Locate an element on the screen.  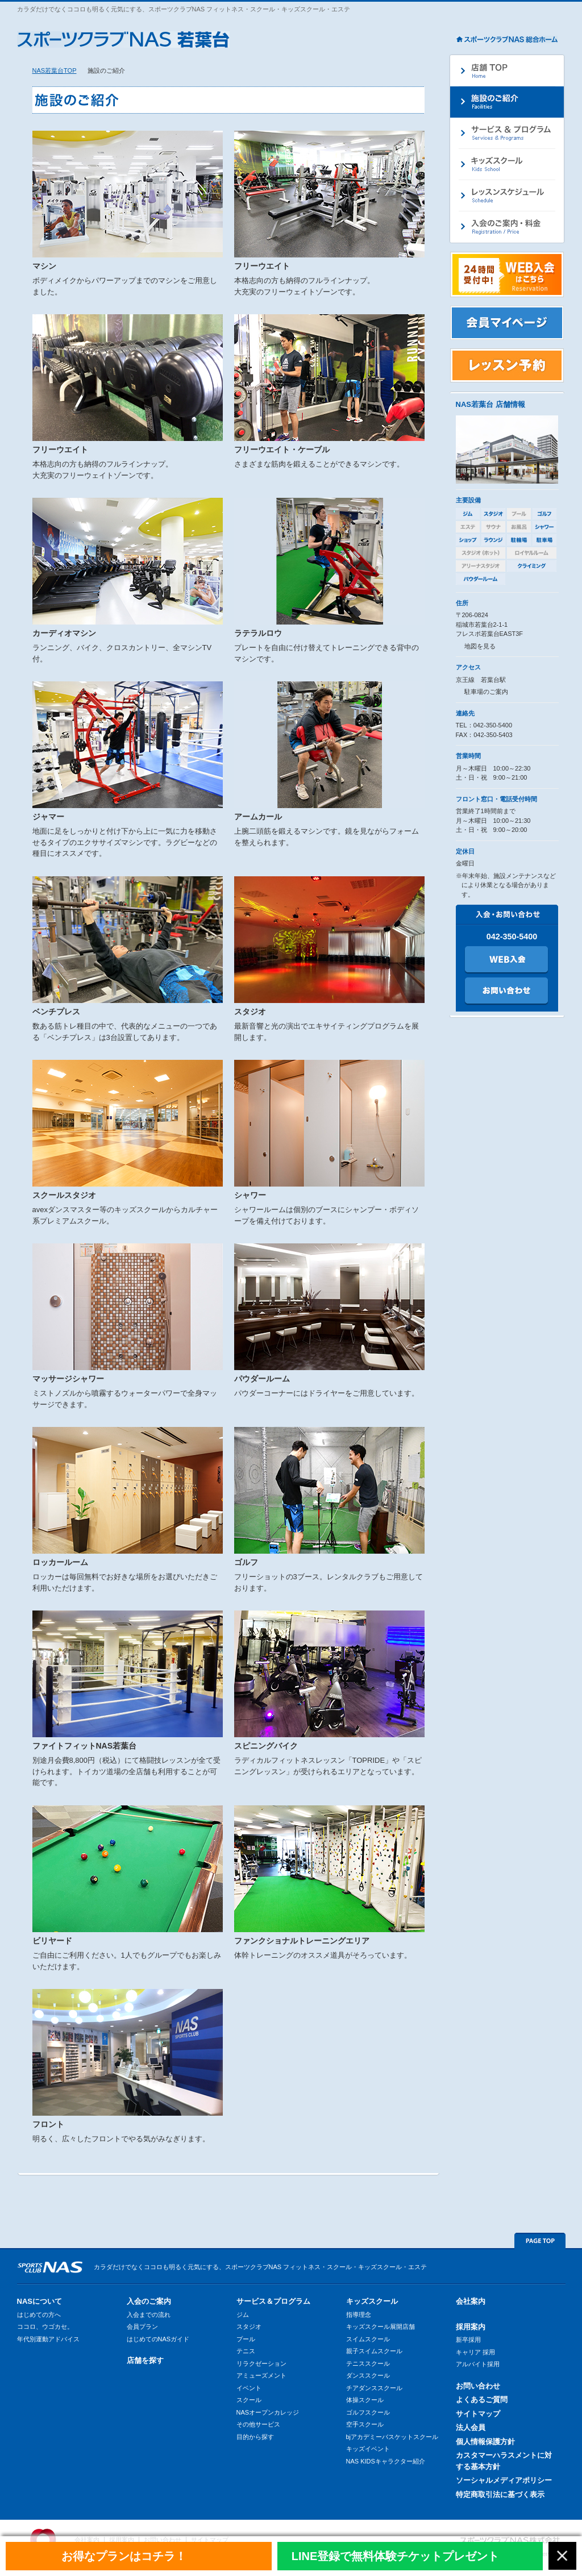
プール is located at coordinates (245, 2339).